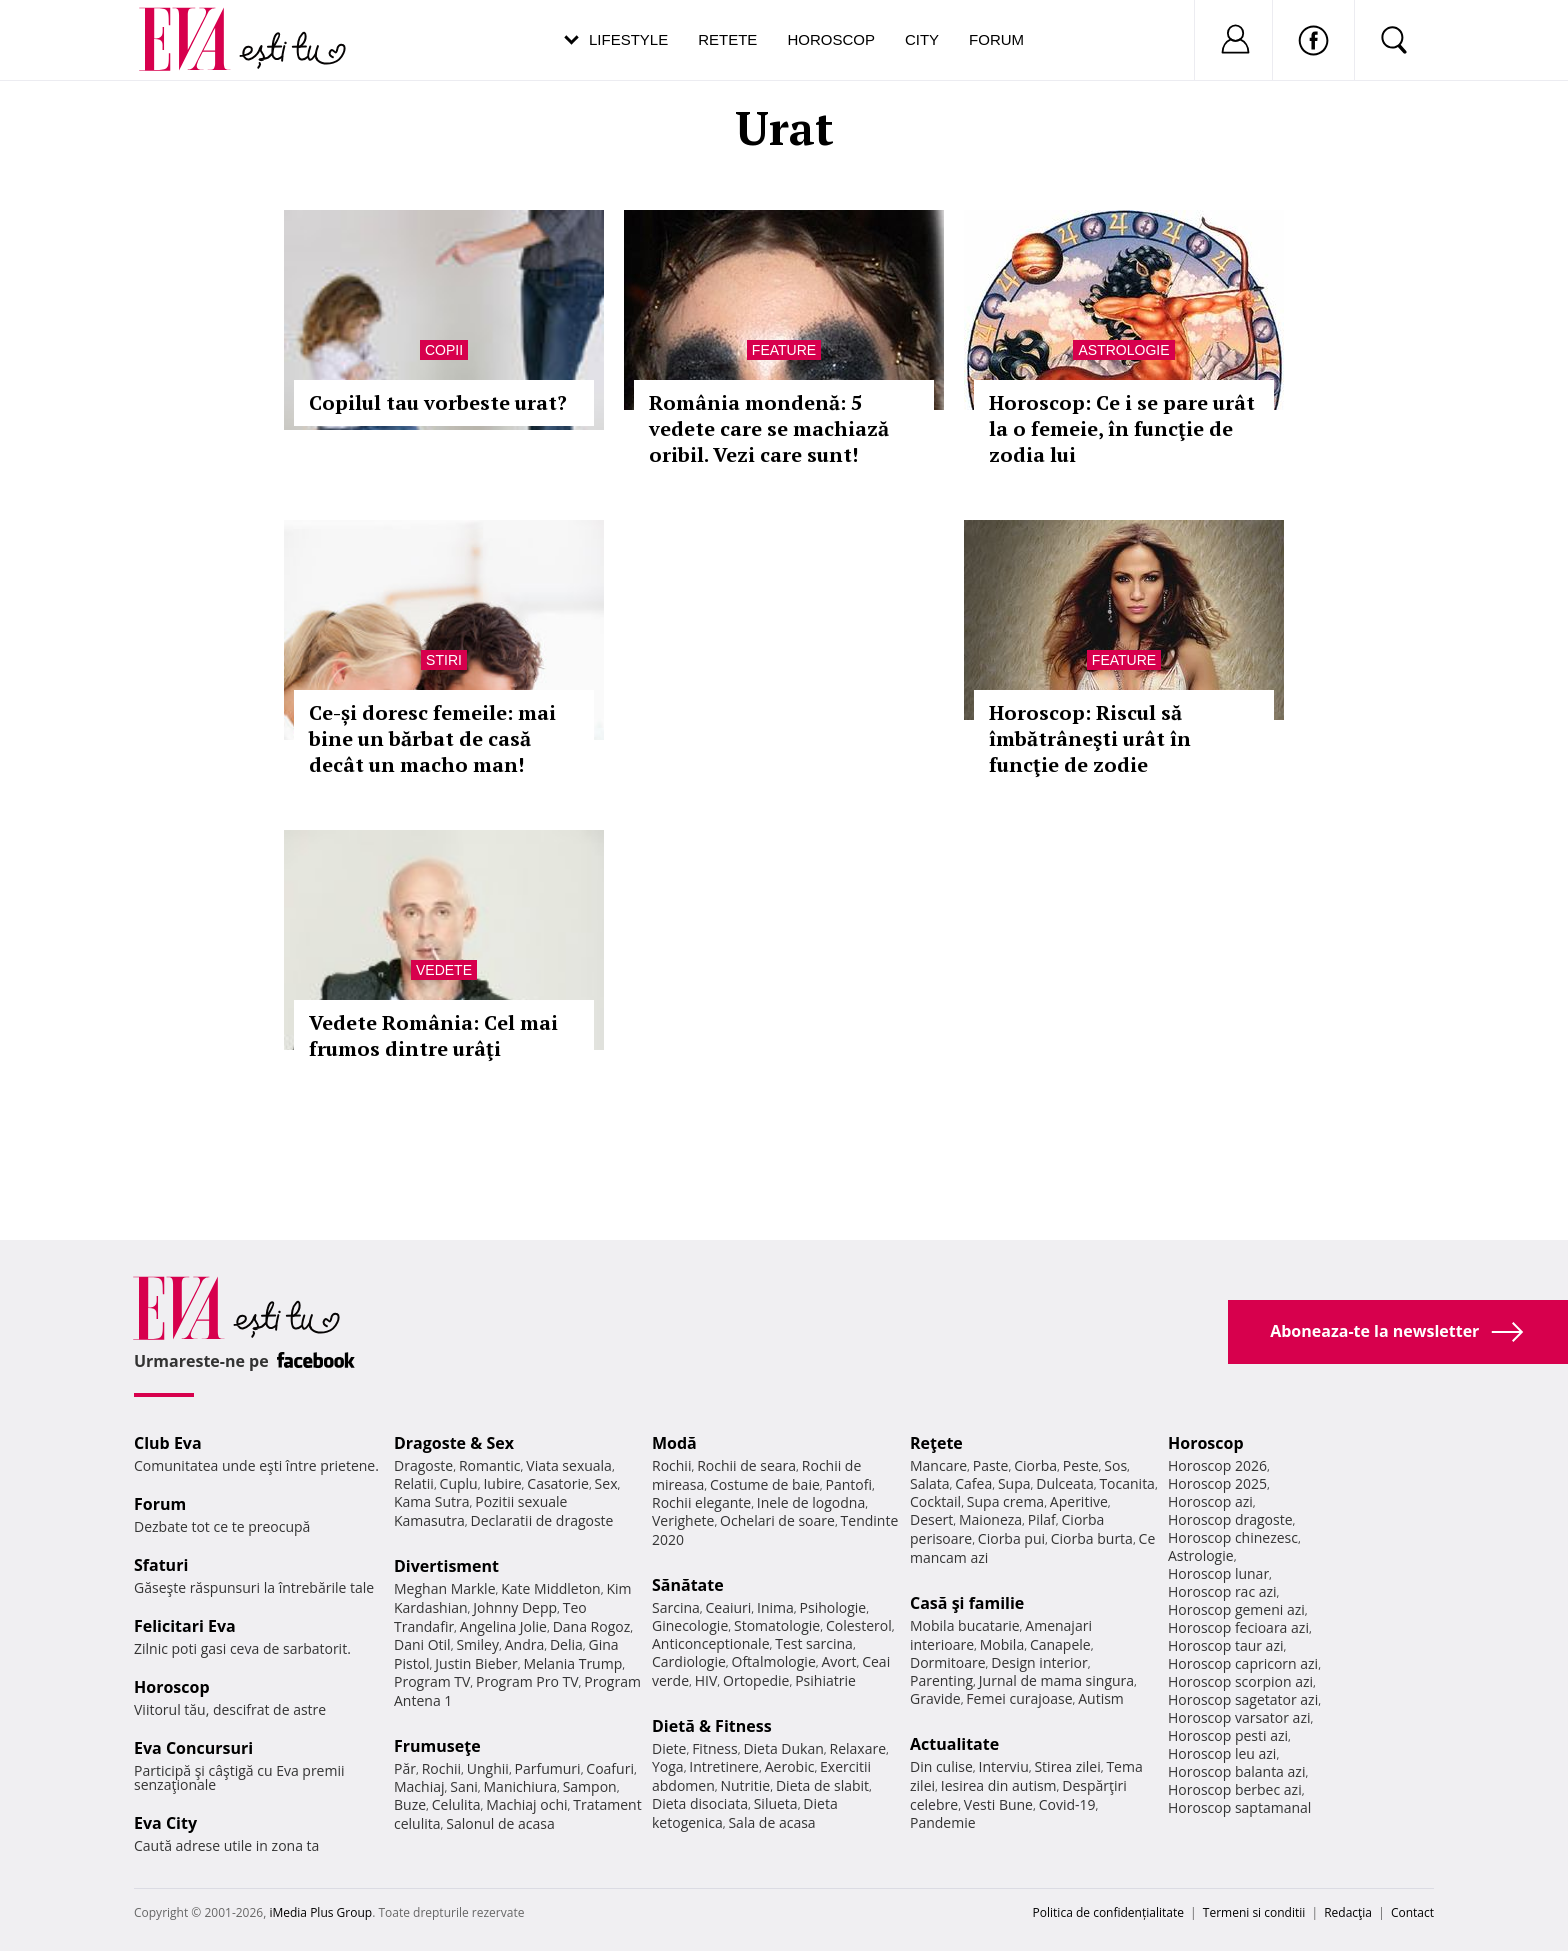 This screenshot has width=1568, height=1951. What do you see at coordinates (1011, 1538) in the screenshot?
I see `Ciorba pui` at bounding box center [1011, 1538].